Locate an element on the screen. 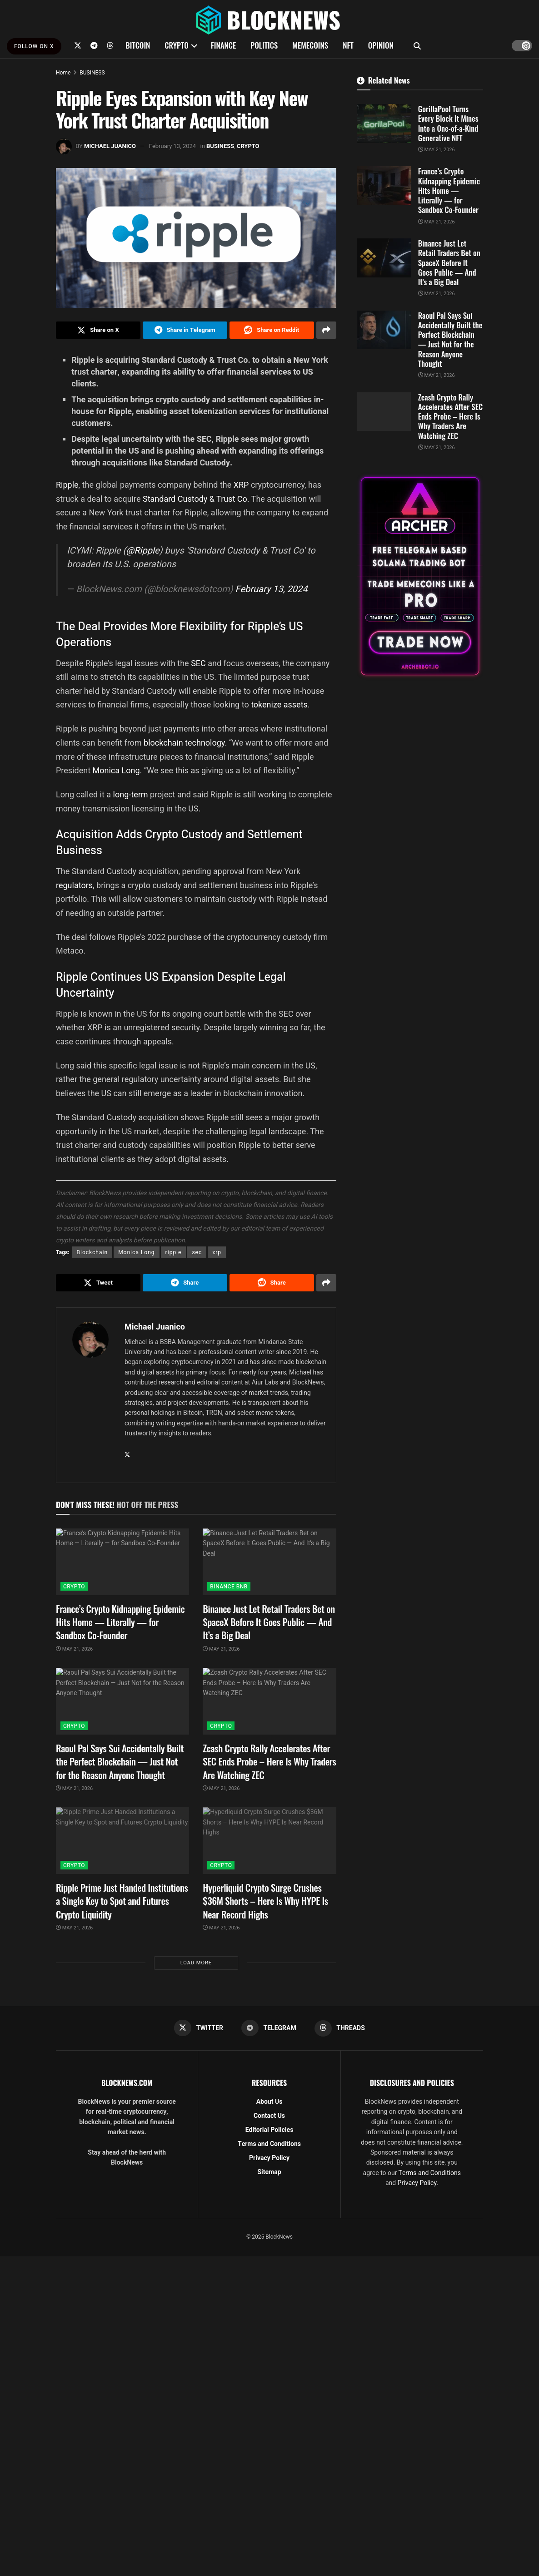 This screenshot has width=539, height=2576. [Find us on Twitter] is located at coordinates (77, 45).